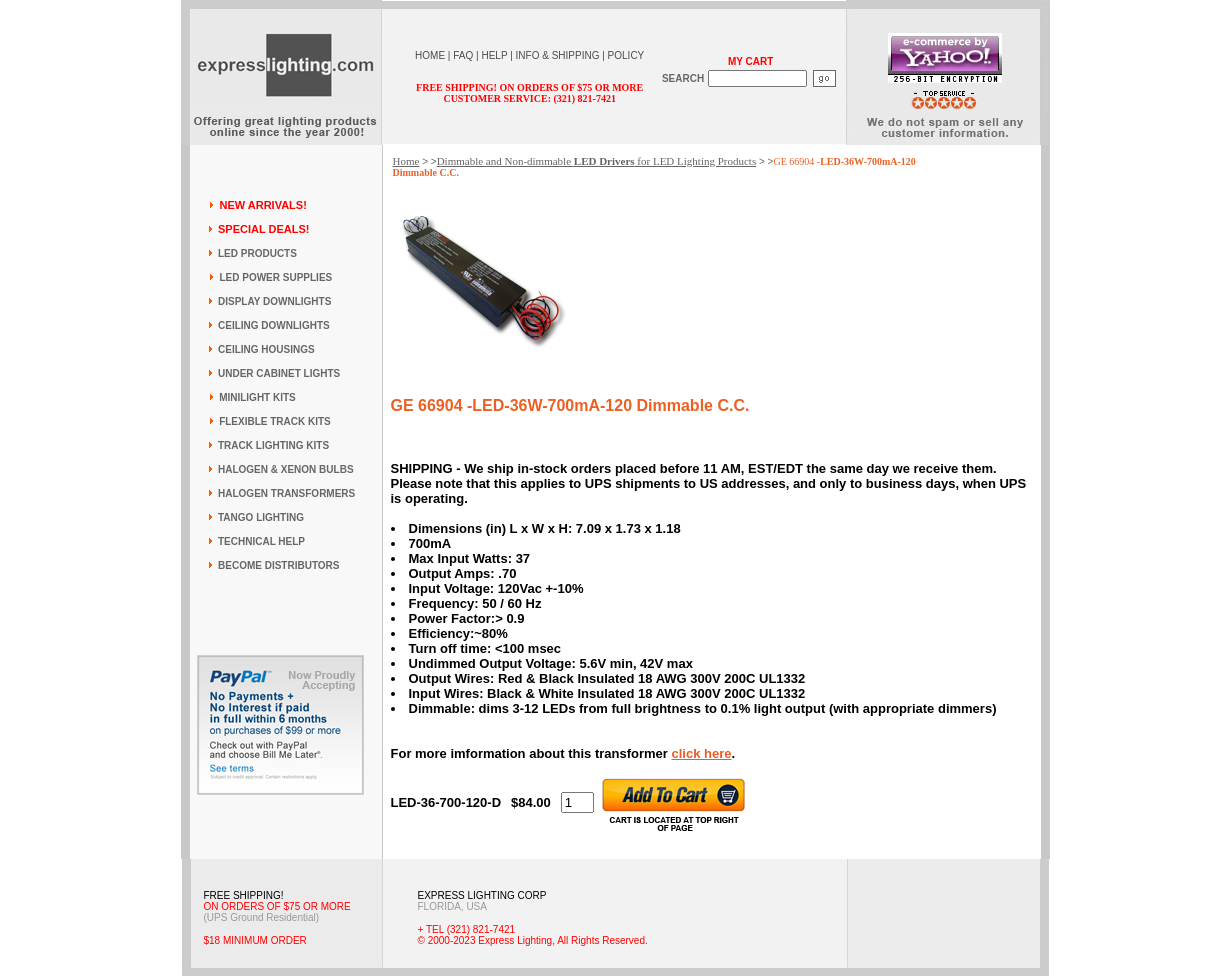  What do you see at coordinates (273, 445) in the screenshot?
I see `TRACK LIGHTING KITS` at bounding box center [273, 445].